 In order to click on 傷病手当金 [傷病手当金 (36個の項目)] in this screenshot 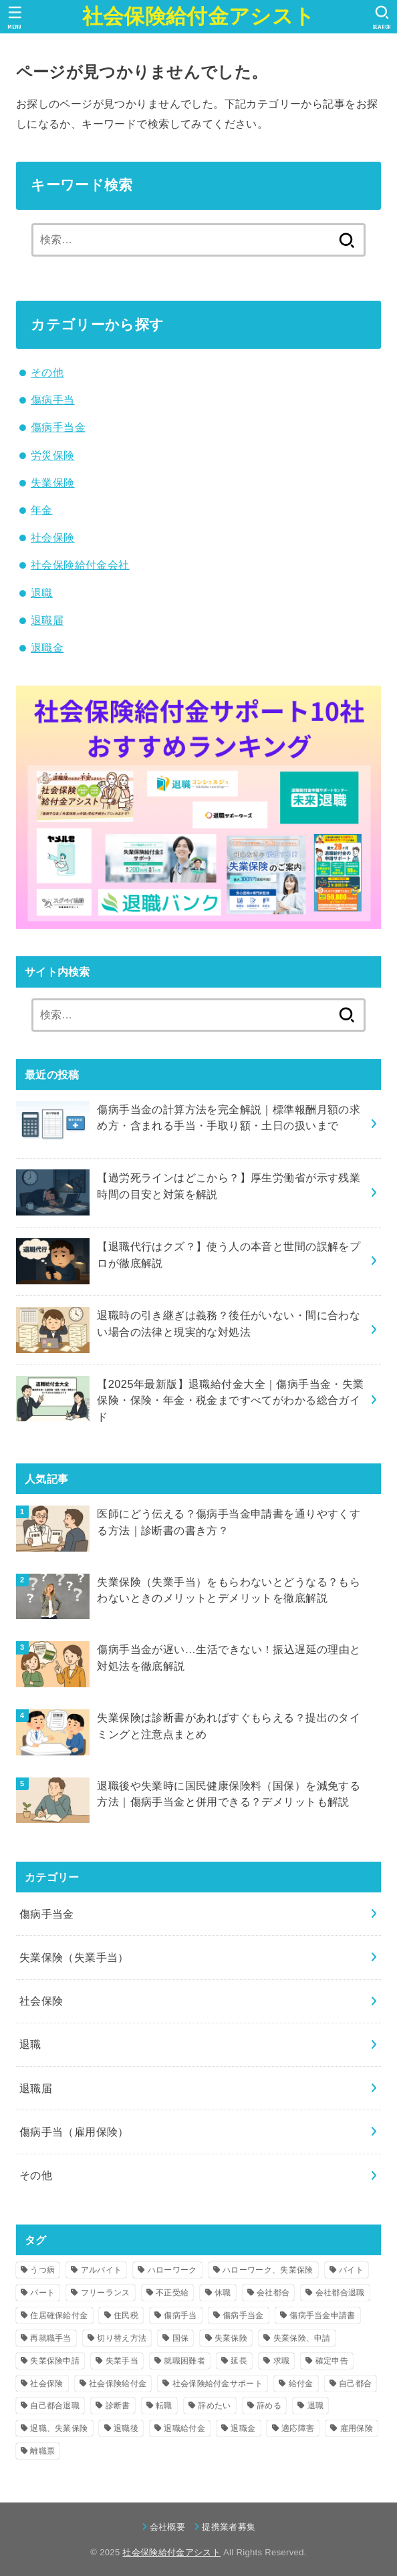, I will do `click(243, 2315)`.